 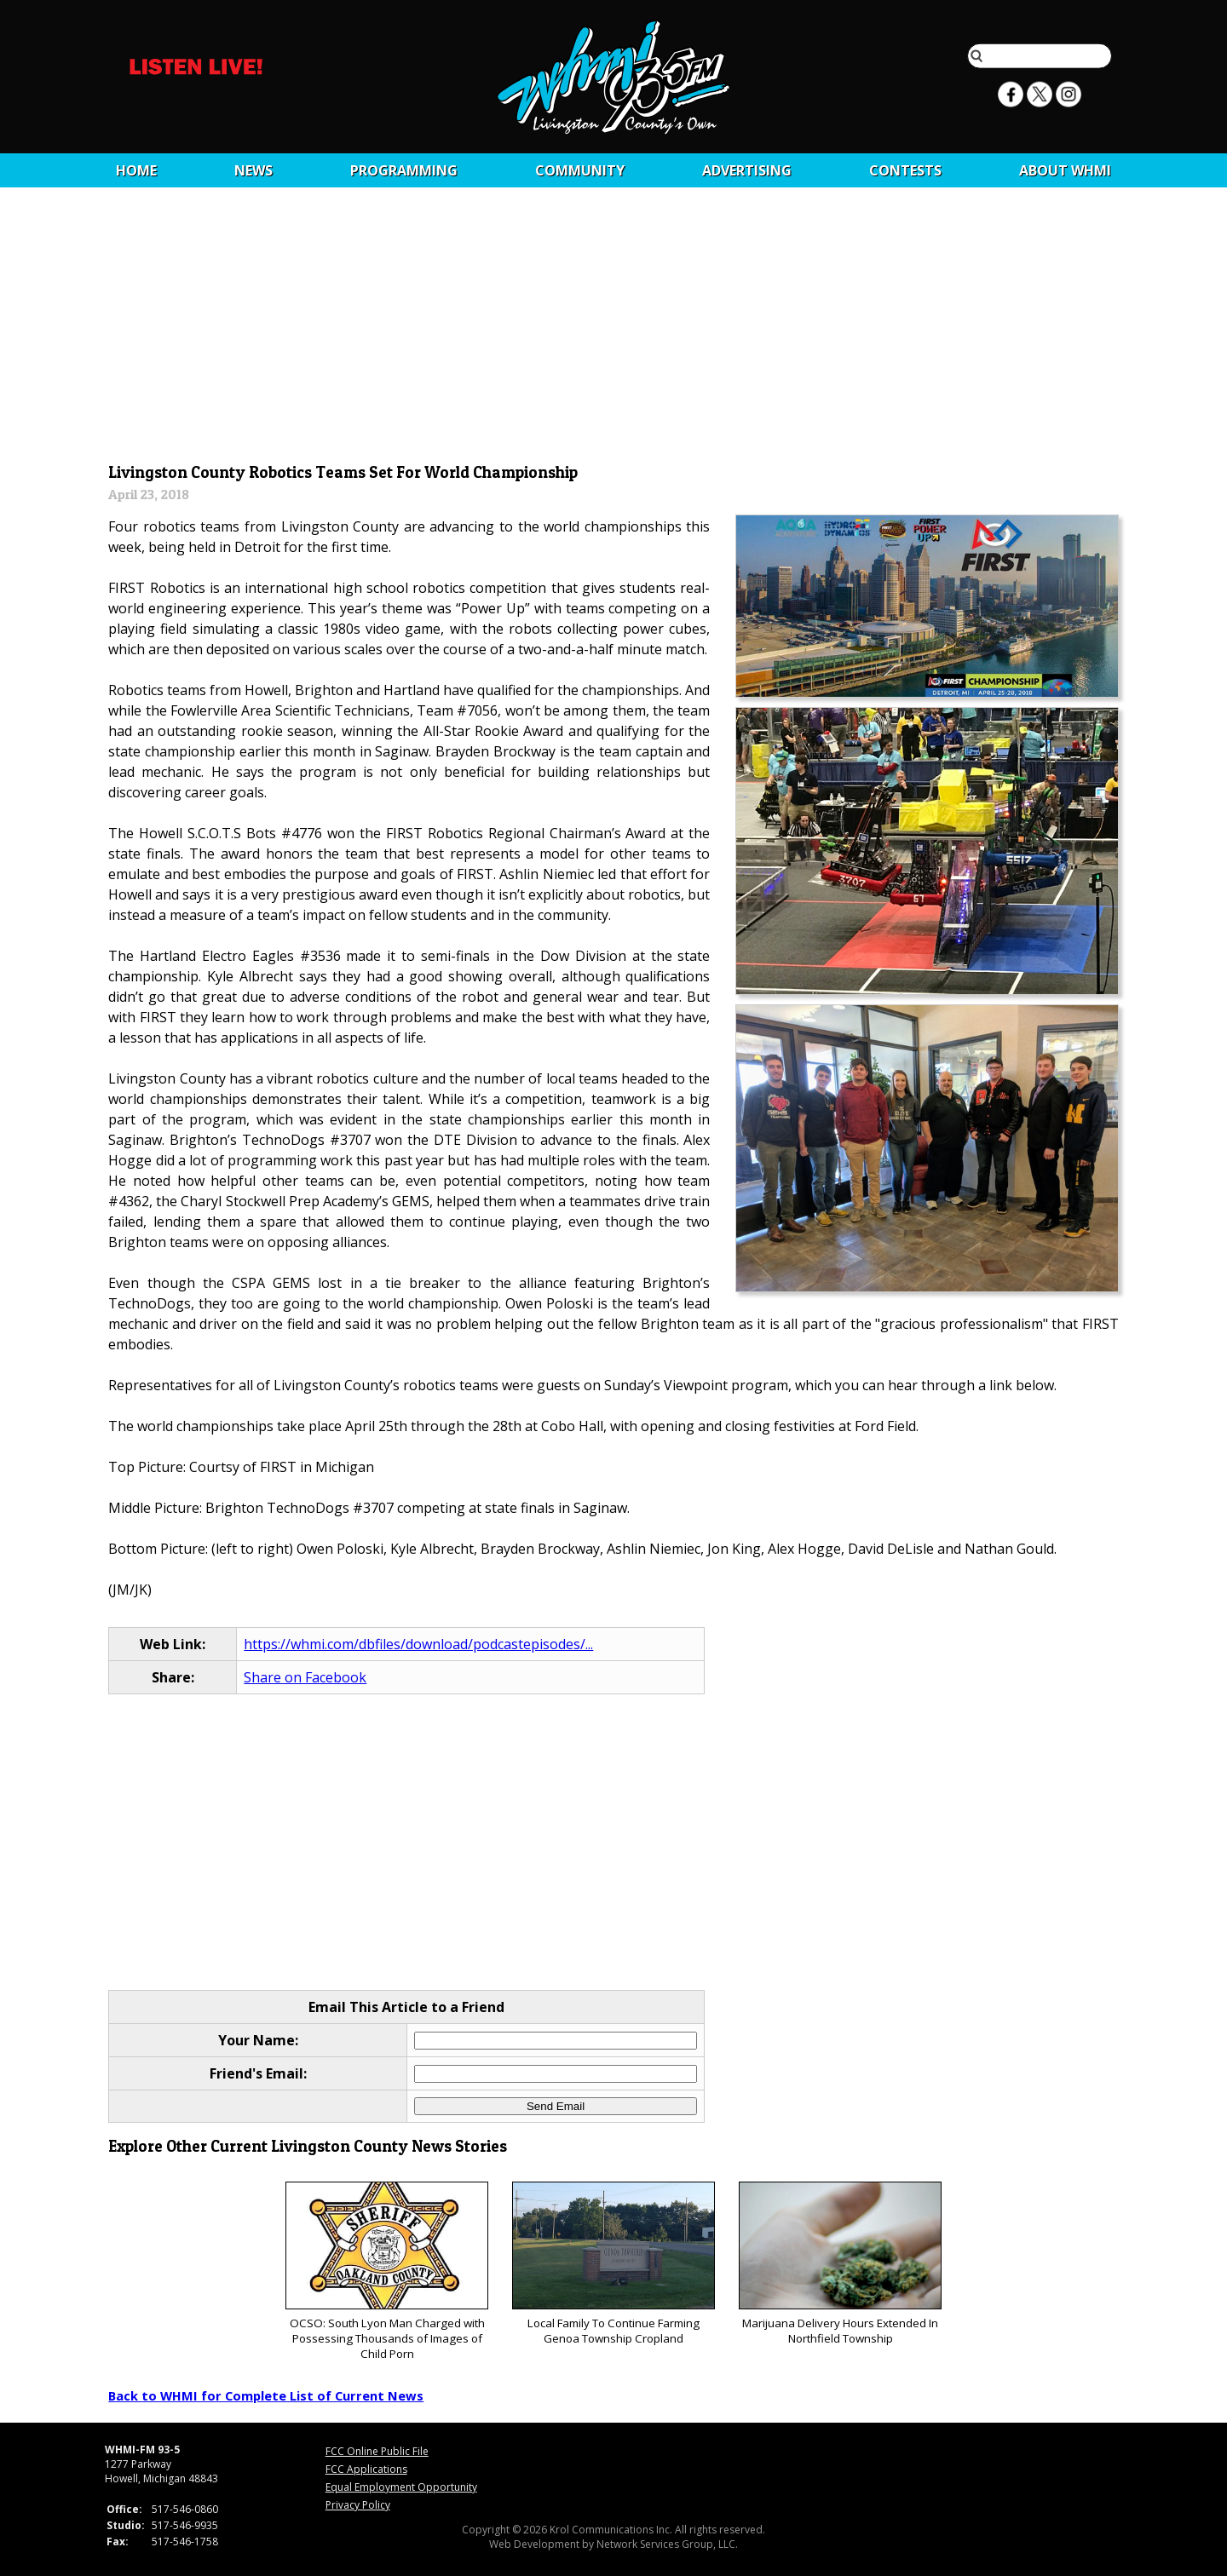 What do you see at coordinates (265, 2395) in the screenshot?
I see `Back to WHMI for Complete List of Current News` at bounding box center [265, 2395].